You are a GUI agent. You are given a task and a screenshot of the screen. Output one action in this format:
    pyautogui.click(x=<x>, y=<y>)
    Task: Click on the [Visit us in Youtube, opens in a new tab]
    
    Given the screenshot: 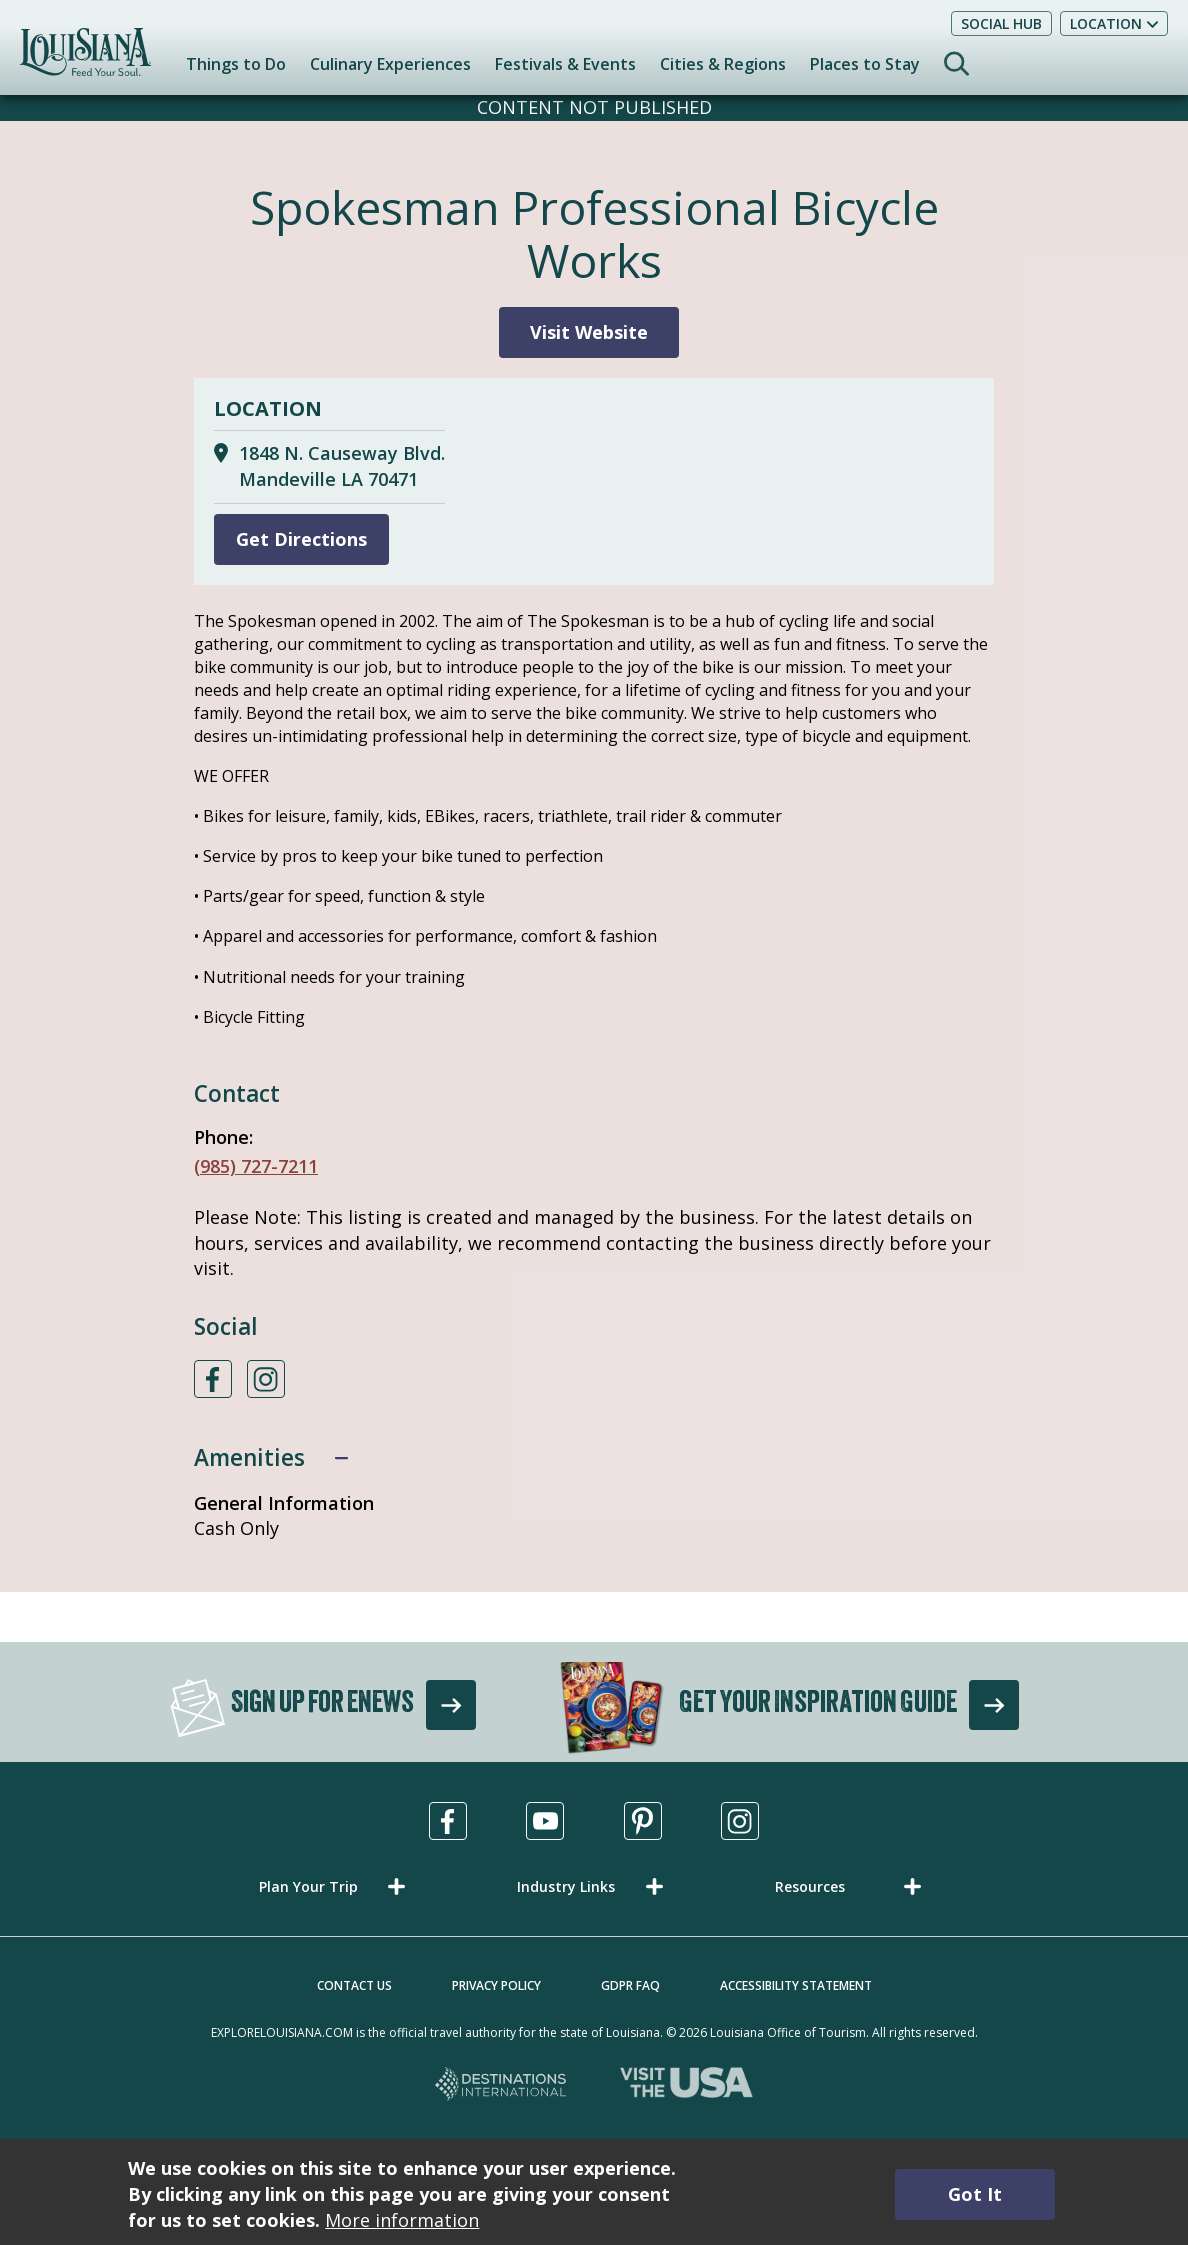 What is the action you would take?
    pyautogui.click(x=545, y=1821)
    